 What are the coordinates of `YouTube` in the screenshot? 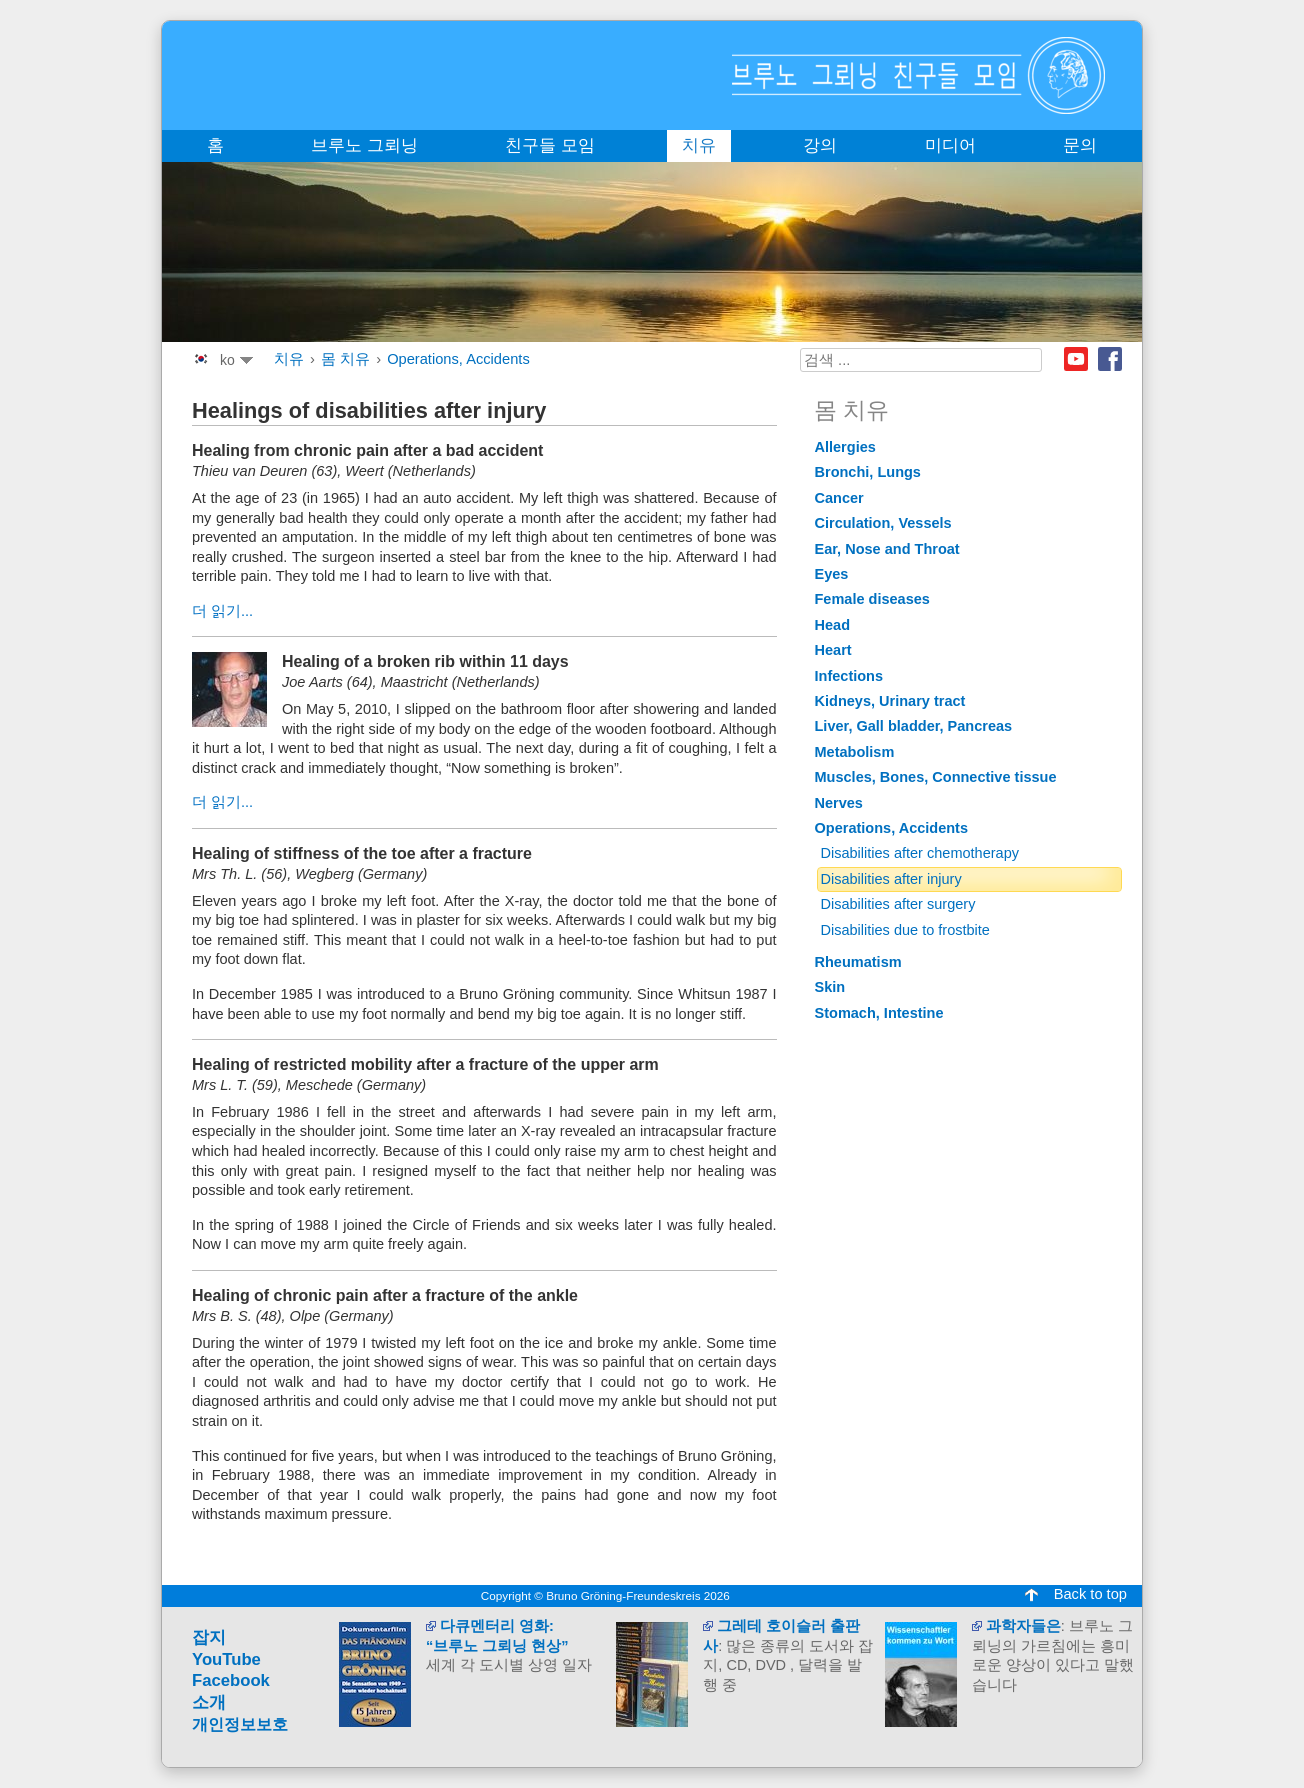 It's located at (226, 1659).